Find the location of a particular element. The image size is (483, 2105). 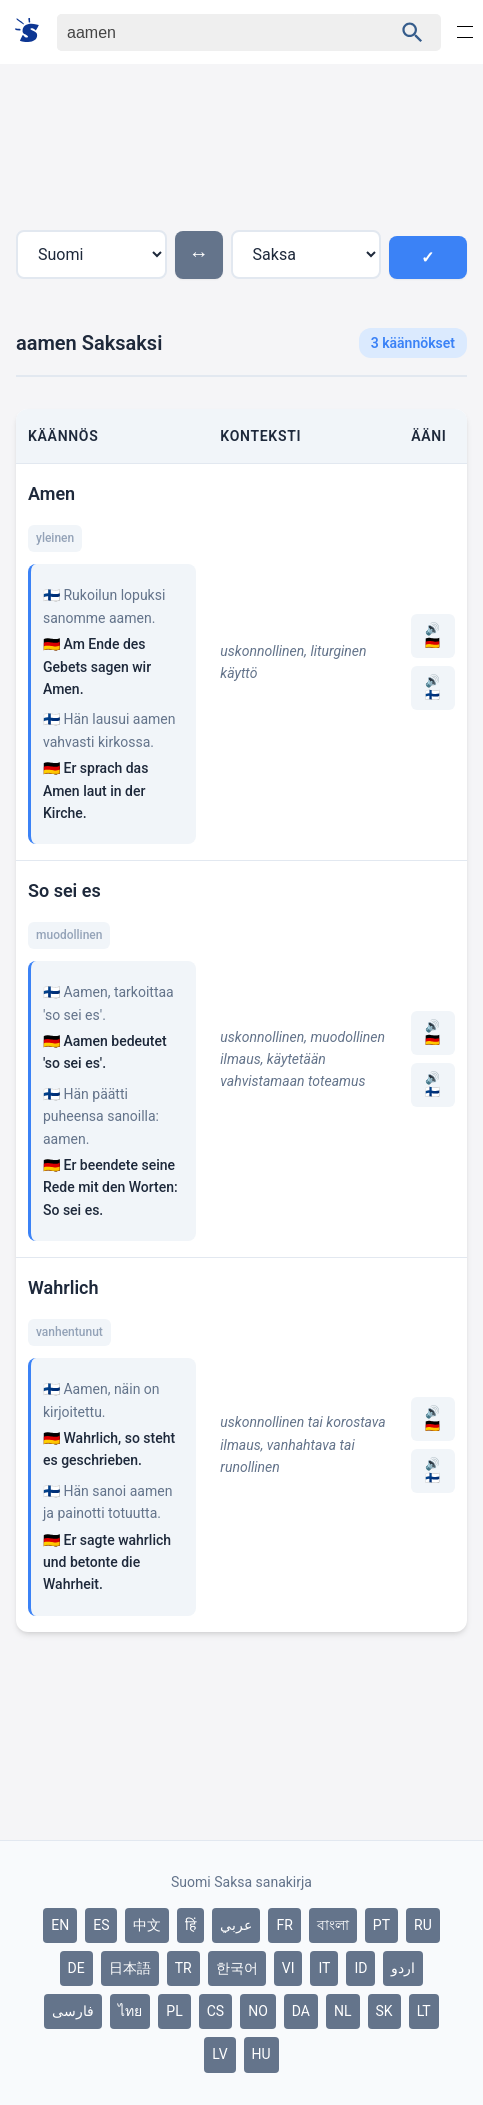

Wahrlich is located at coordinates (63, 1287).